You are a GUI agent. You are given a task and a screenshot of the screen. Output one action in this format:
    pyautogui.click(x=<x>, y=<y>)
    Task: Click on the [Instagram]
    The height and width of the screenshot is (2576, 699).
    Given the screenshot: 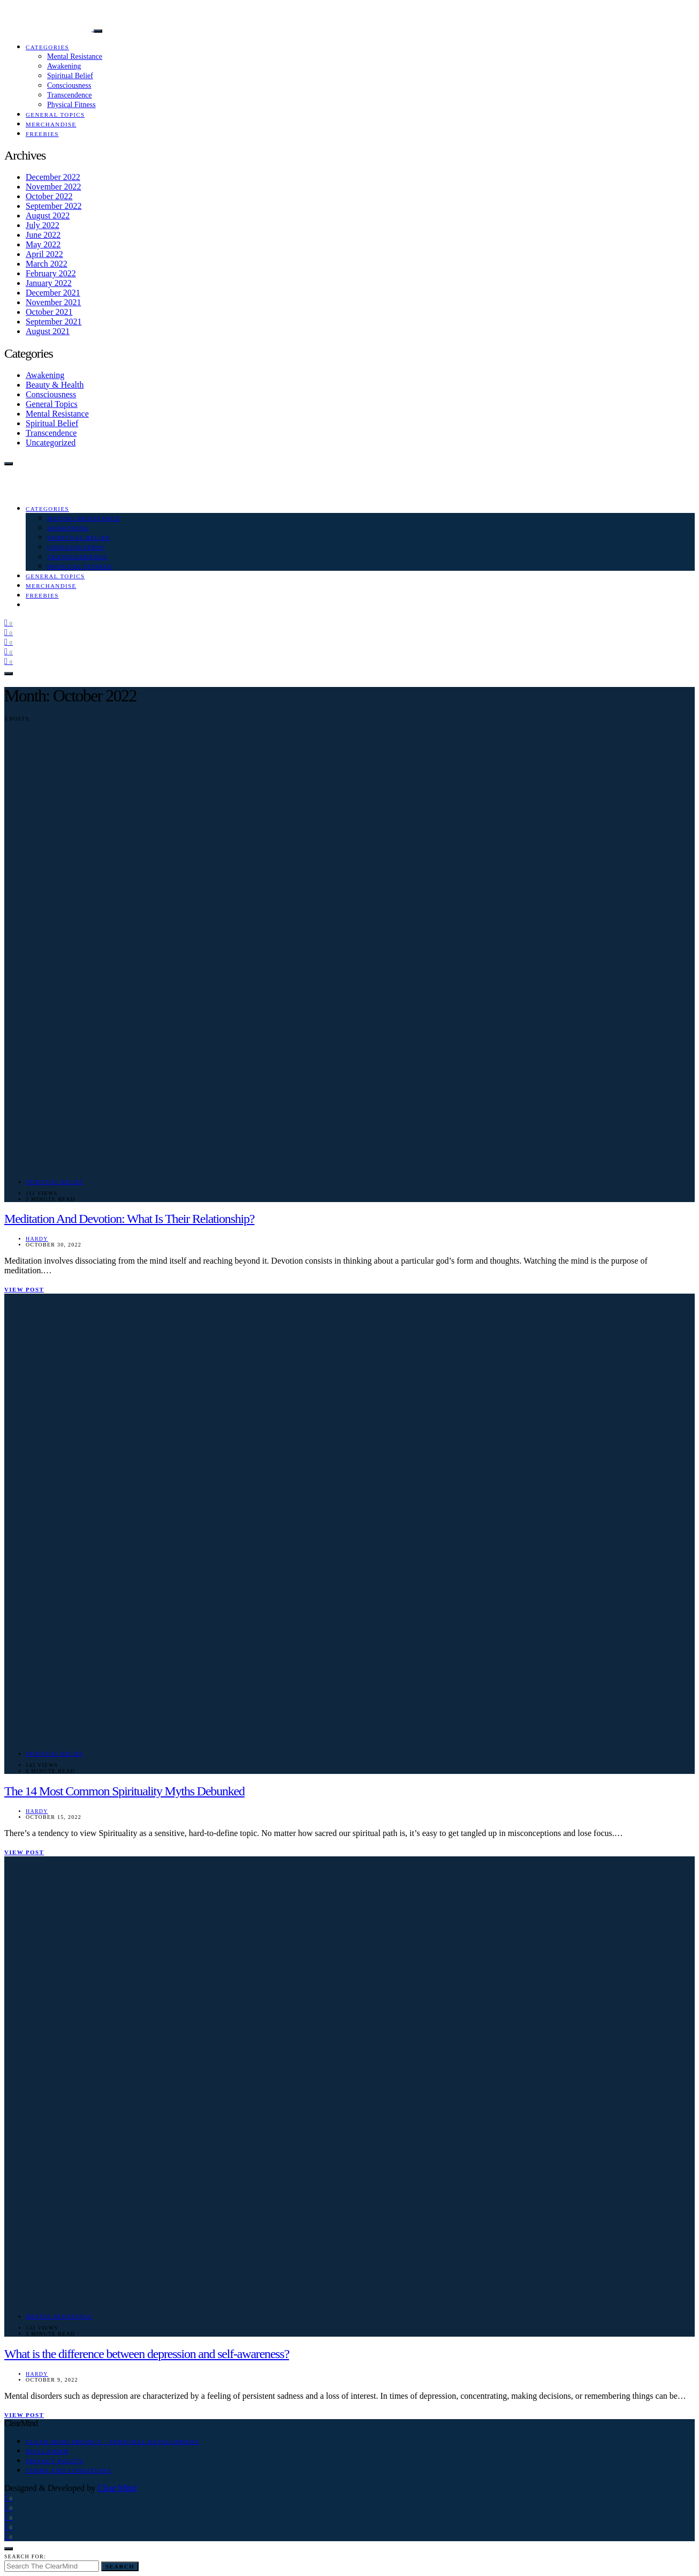 What is the action you would take?
    pyautogui.click(x=8, y=632)
    